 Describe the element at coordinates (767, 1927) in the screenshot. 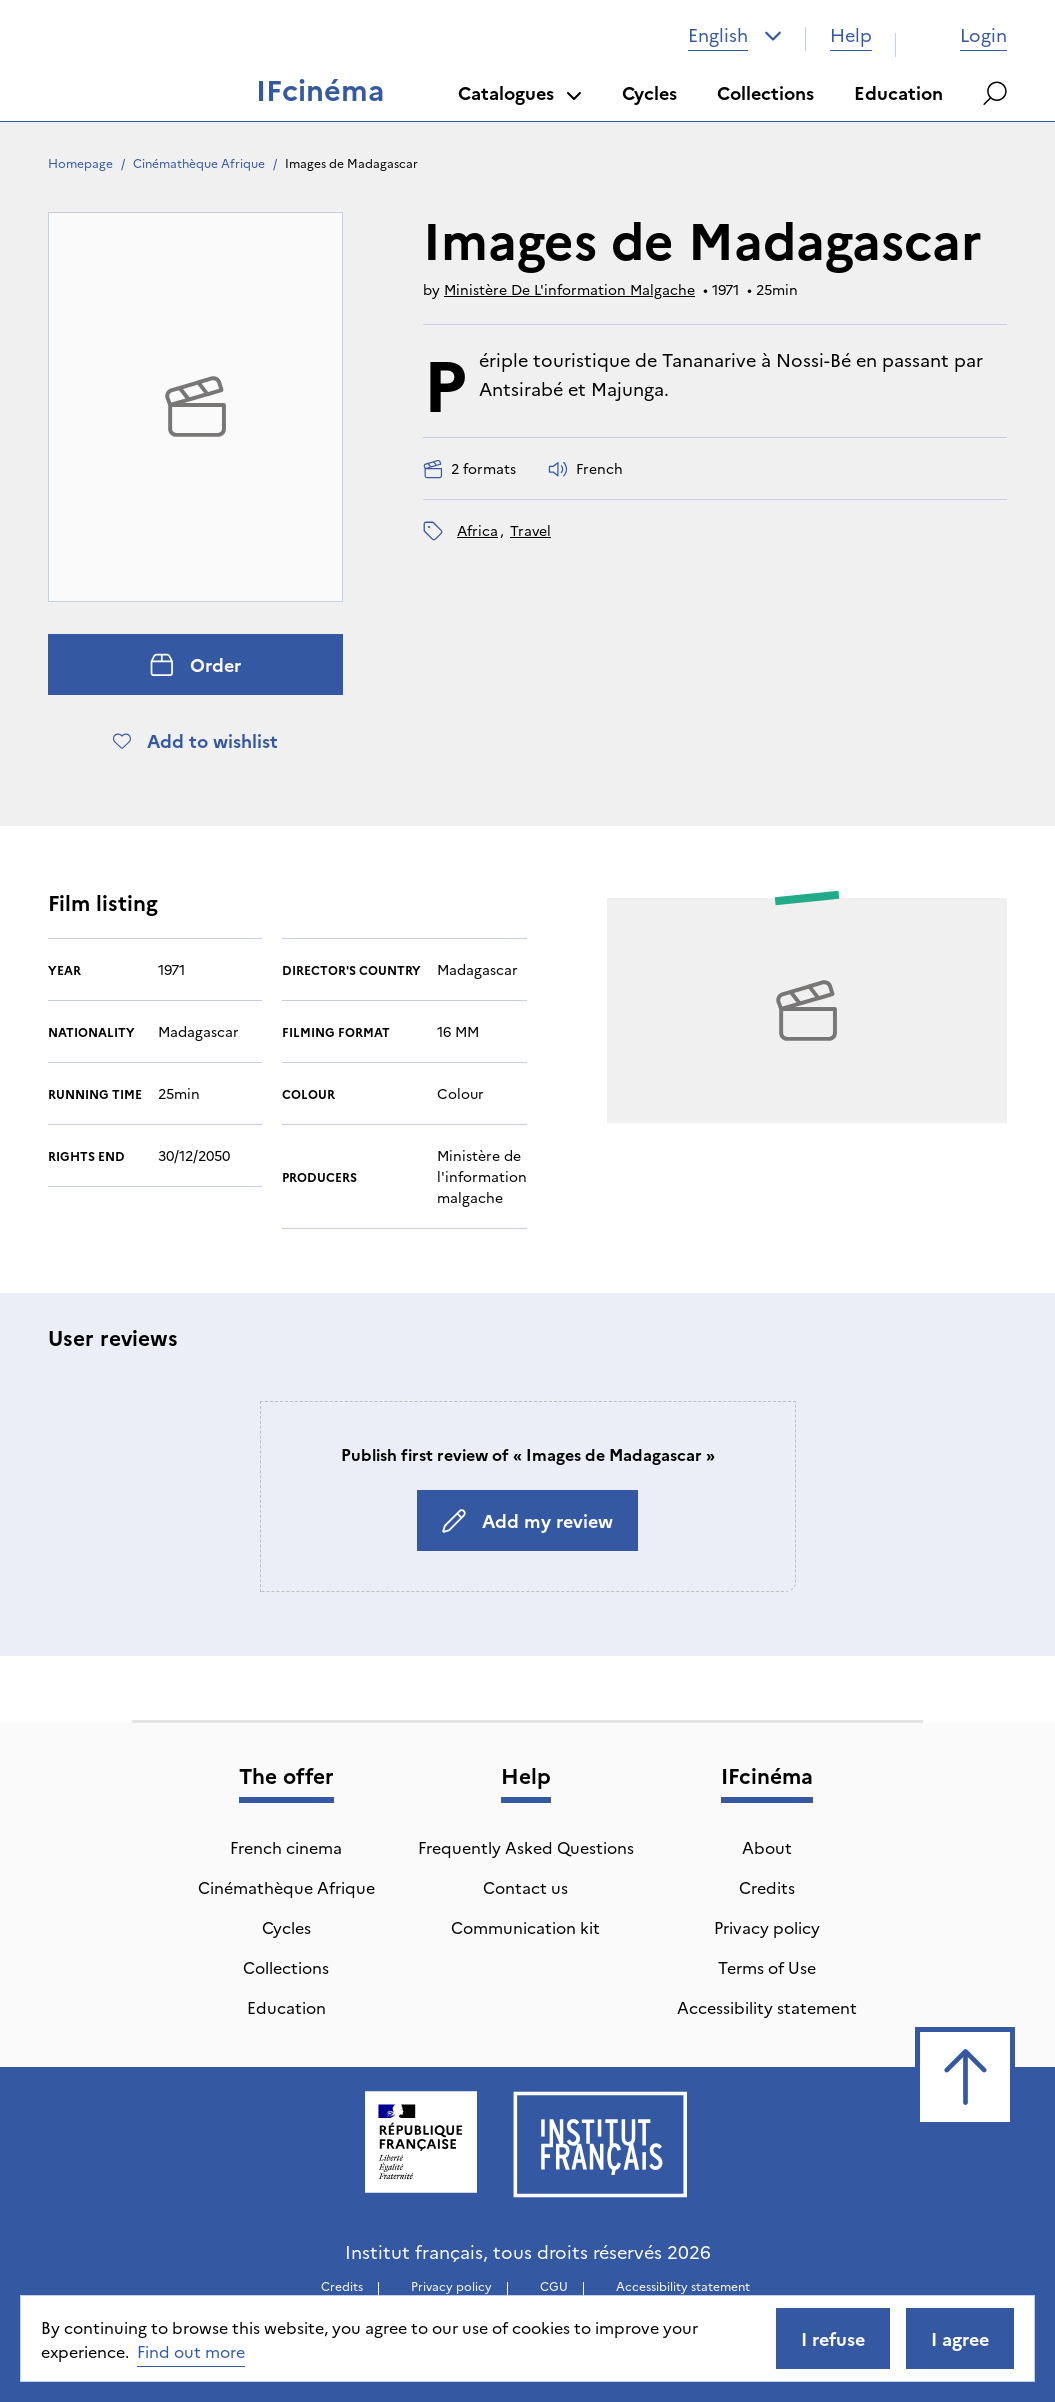

I see `Privacy policy` at that location.